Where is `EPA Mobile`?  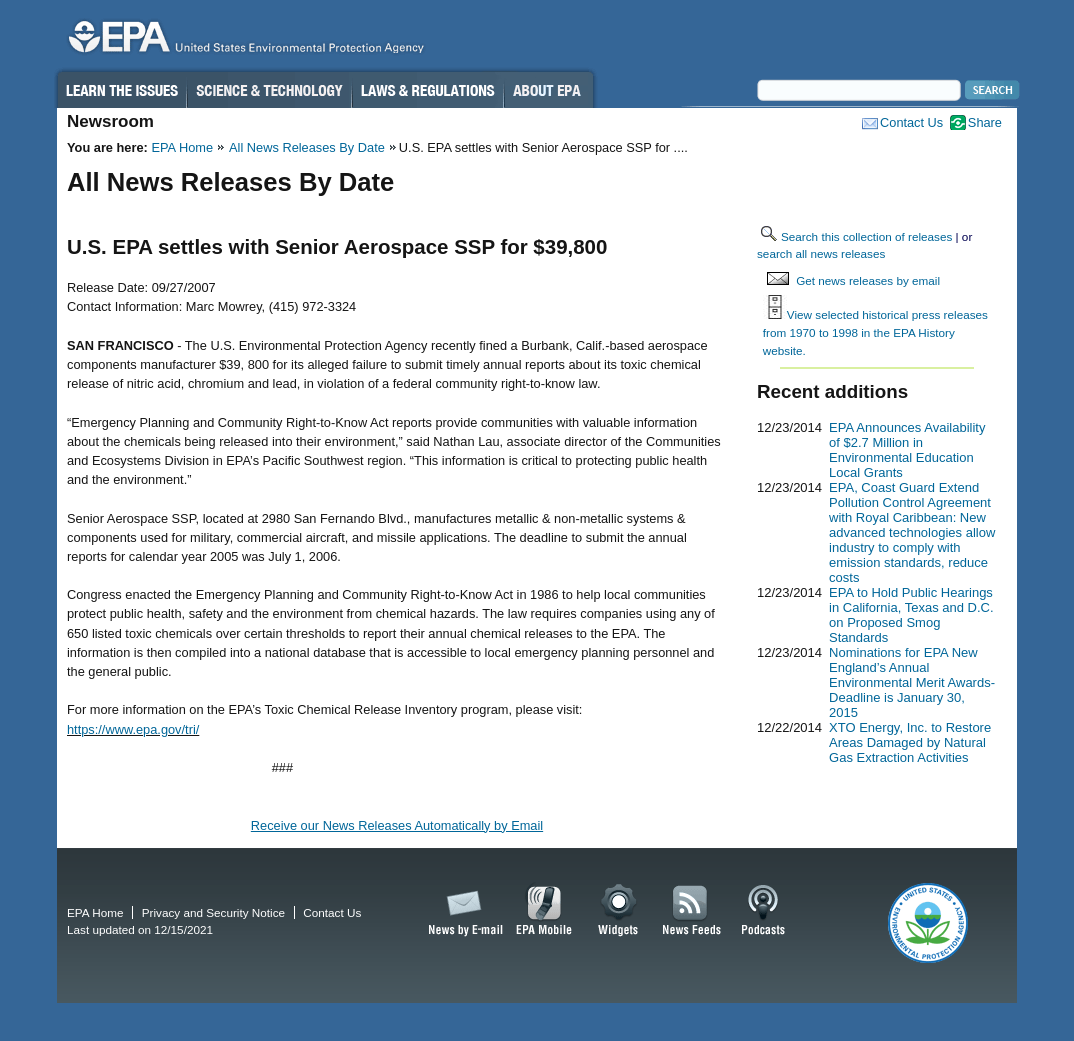 EPA Mobile is located at coordinates (544, 911).